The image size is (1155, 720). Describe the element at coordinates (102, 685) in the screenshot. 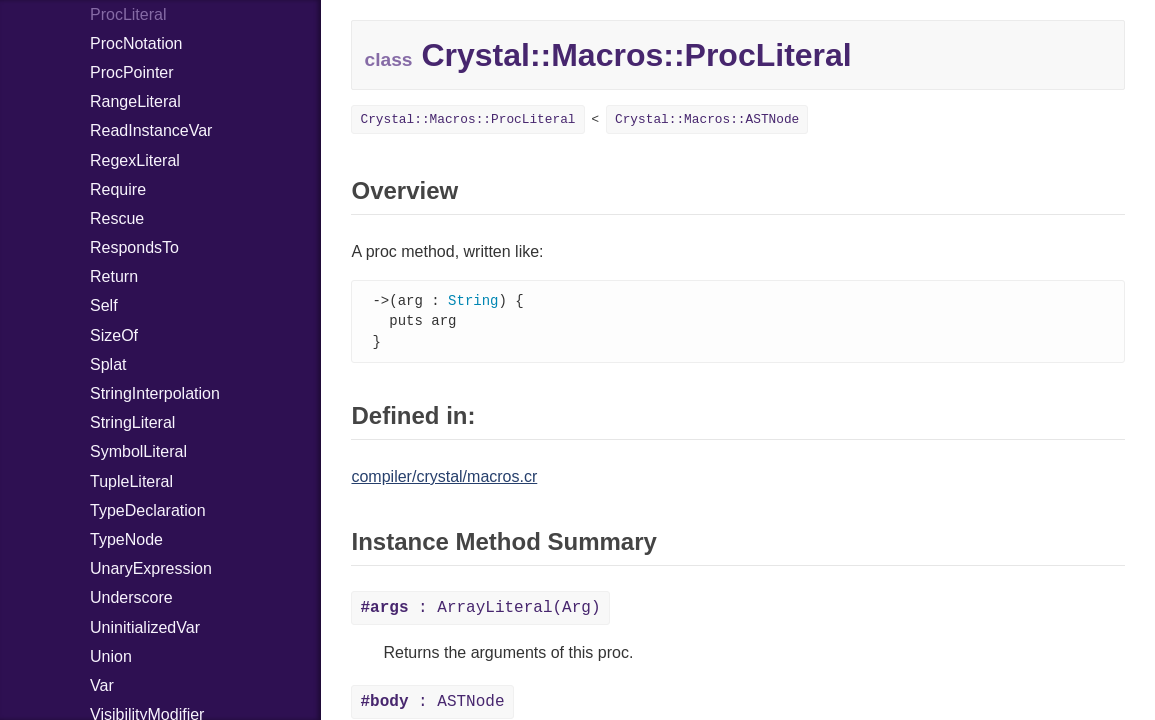

I see `Var` at that location.